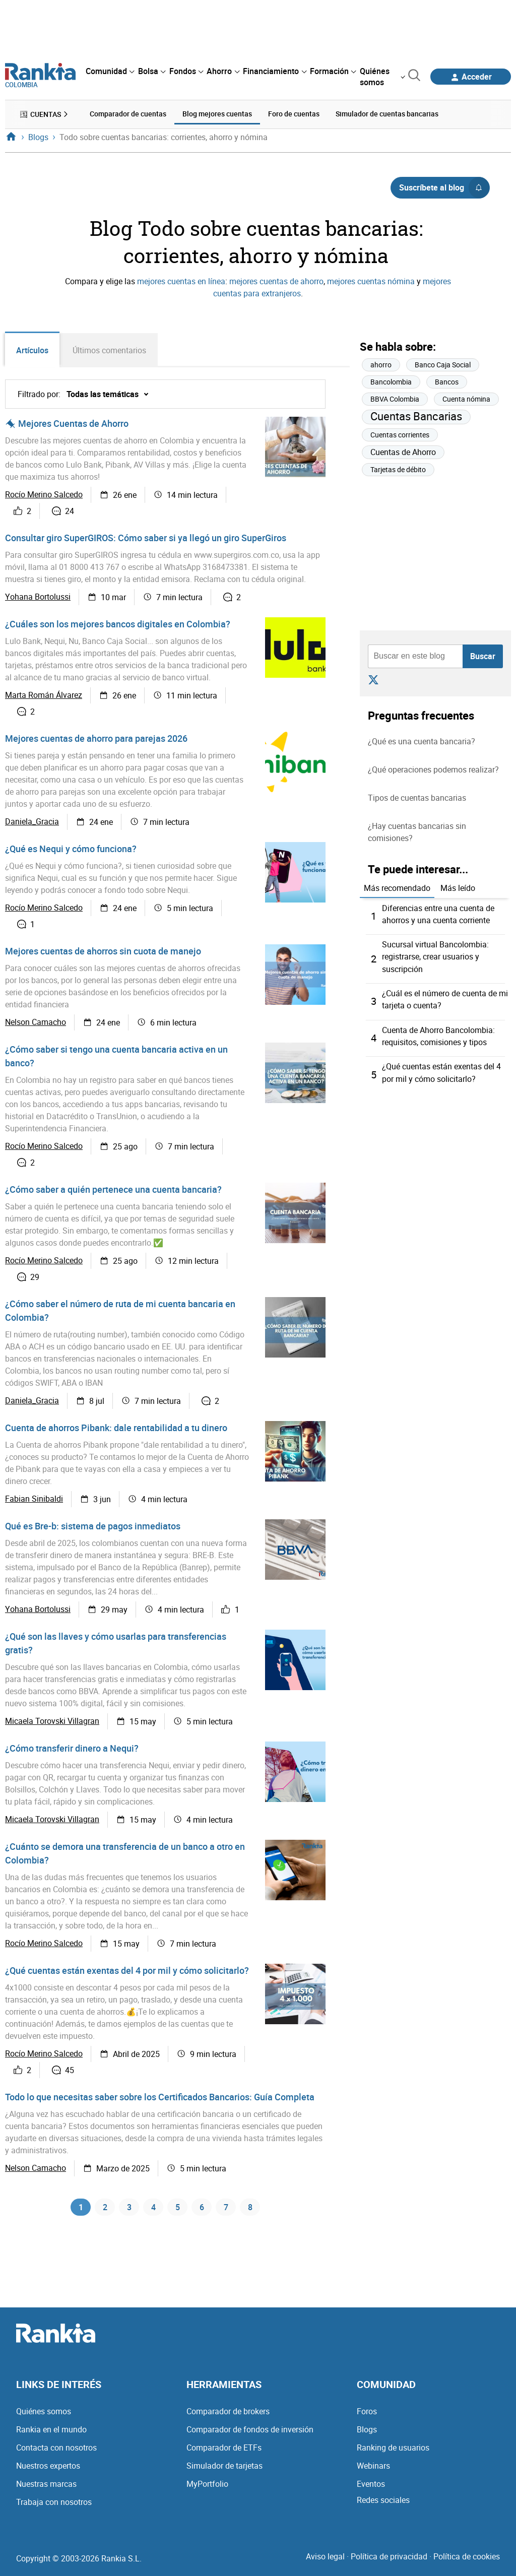 The image size is (516, 2576). What do you see at coordinates (73, 424) in the screenshot?
I see `Mejores Cuentas de Ahorro` at bounding box center [73, 424].